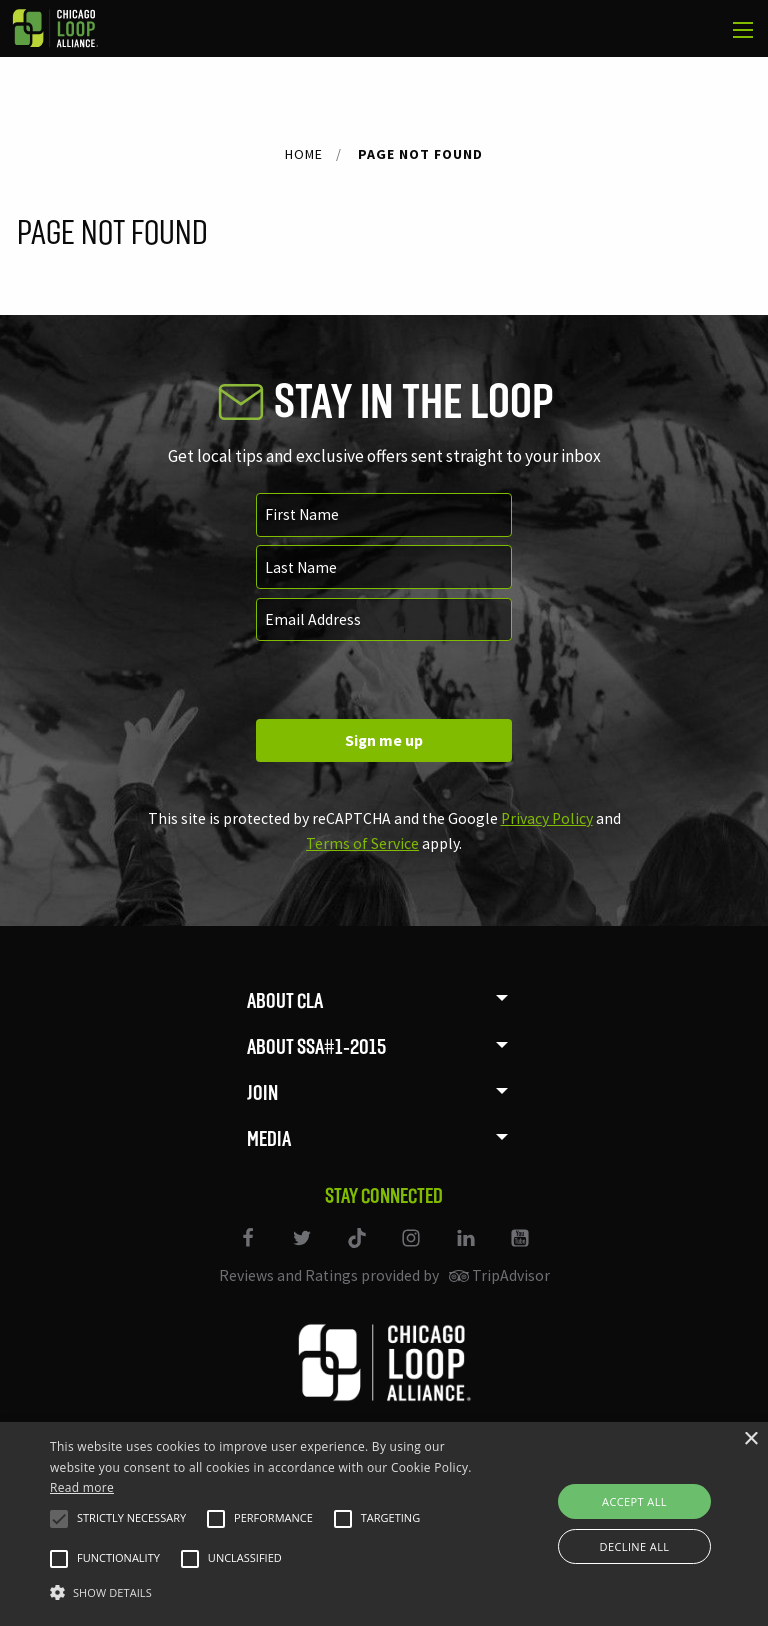 This screenshot has width=768, height=1626. Describe the element at coordinates (384, 740) in the screenshot. I see `Sign me up` at that location.